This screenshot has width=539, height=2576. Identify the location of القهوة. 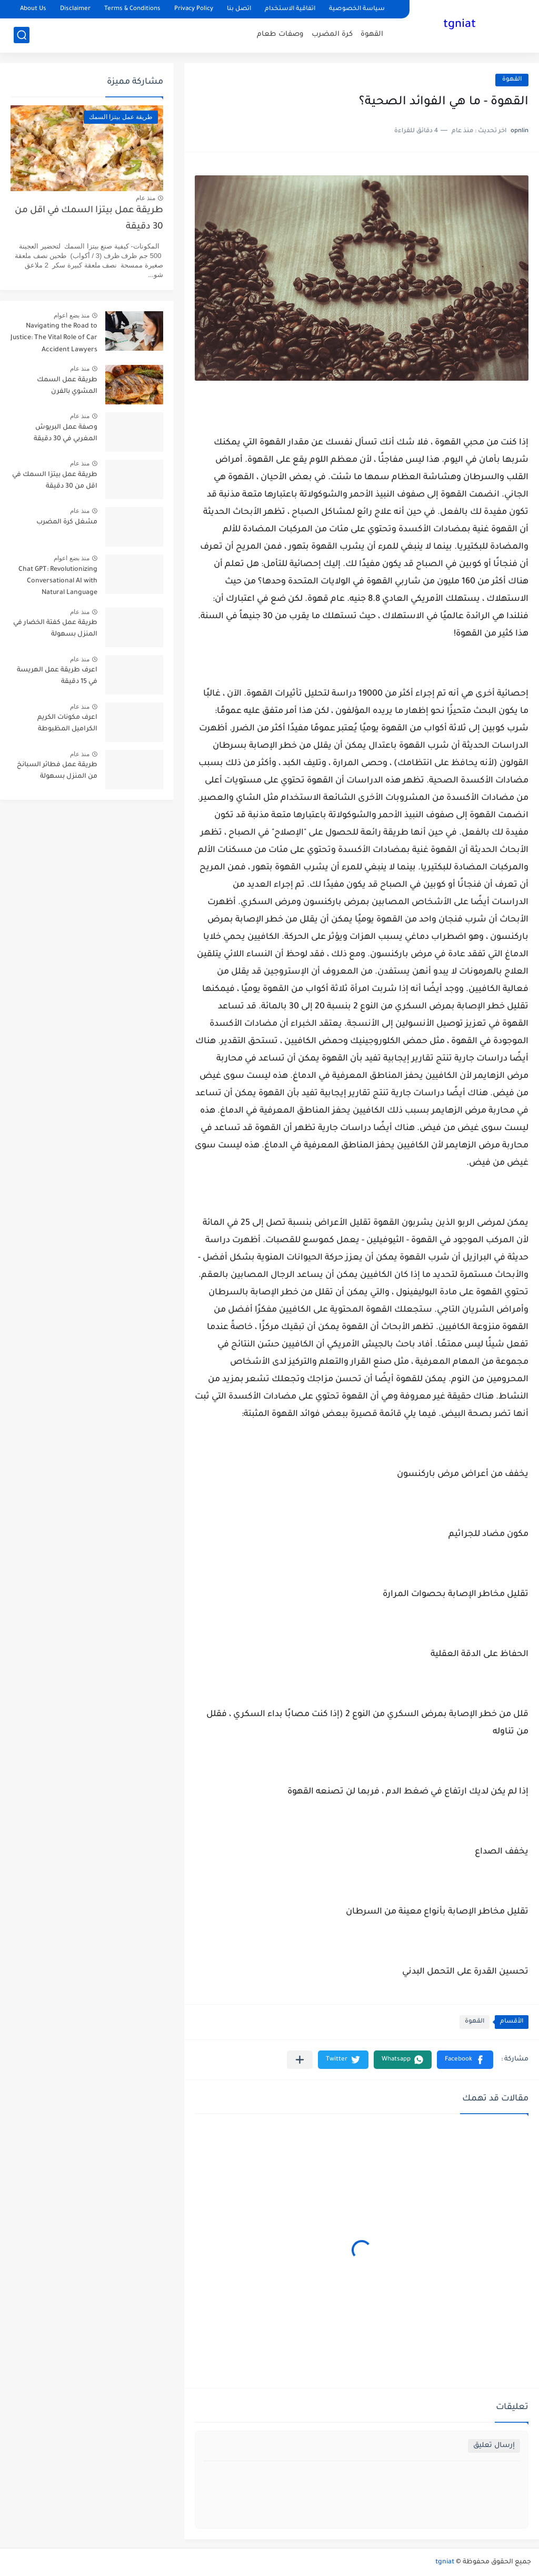
(372, 34).